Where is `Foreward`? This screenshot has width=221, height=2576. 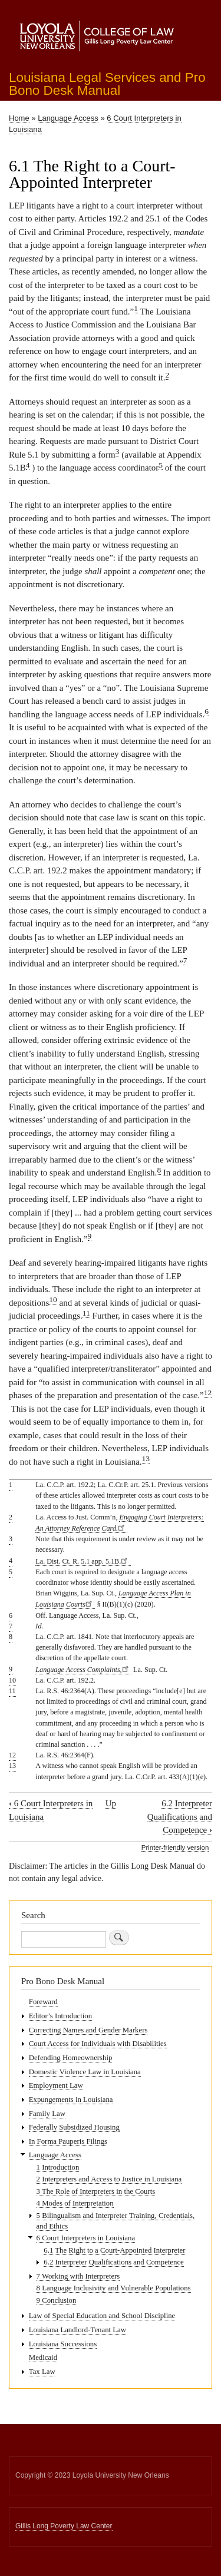 Foreward is located at coordinates (43, 2002).